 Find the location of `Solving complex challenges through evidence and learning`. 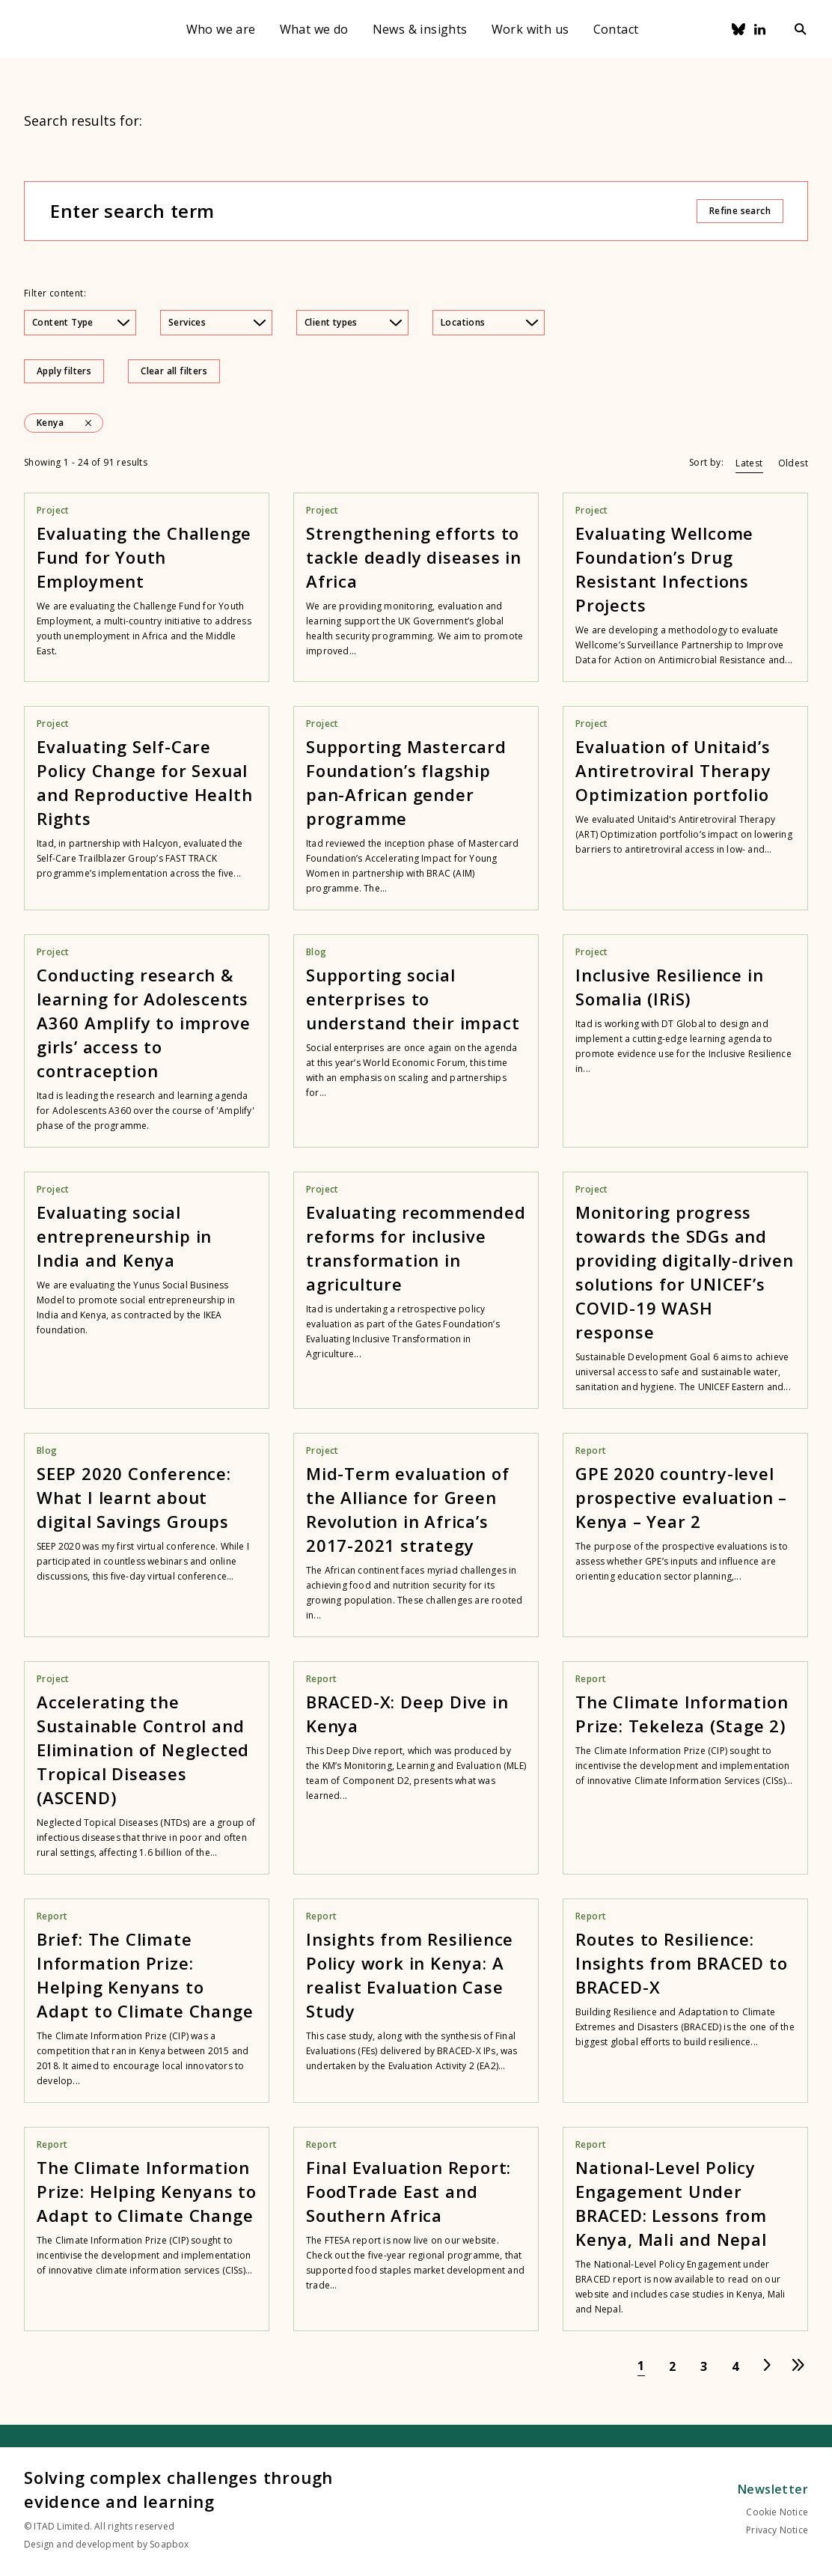

Solving complex challenges through evidence and learning is located at coordinates (178, 2489).